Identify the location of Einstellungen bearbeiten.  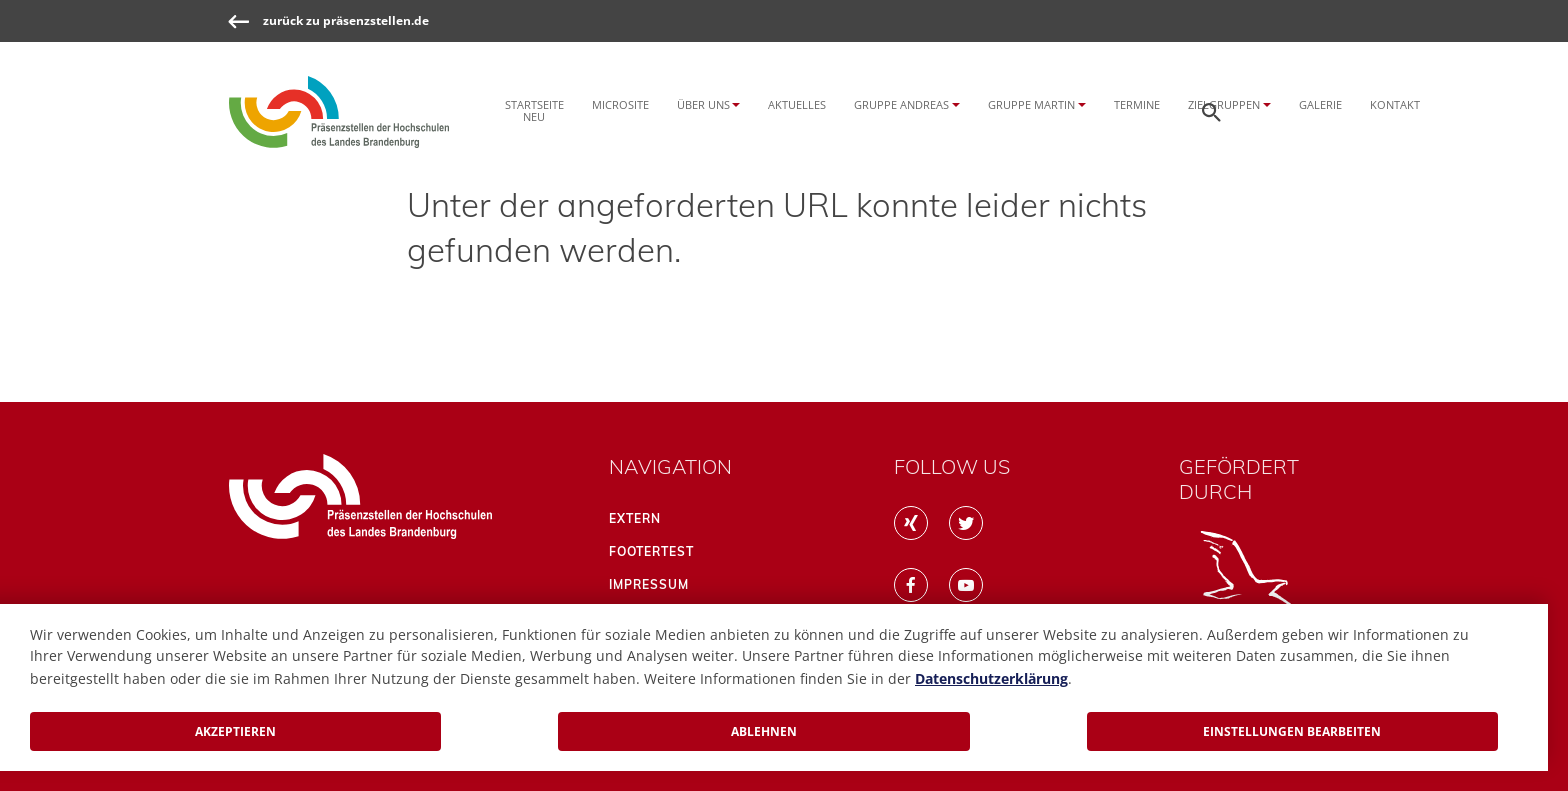
(1292, 731).